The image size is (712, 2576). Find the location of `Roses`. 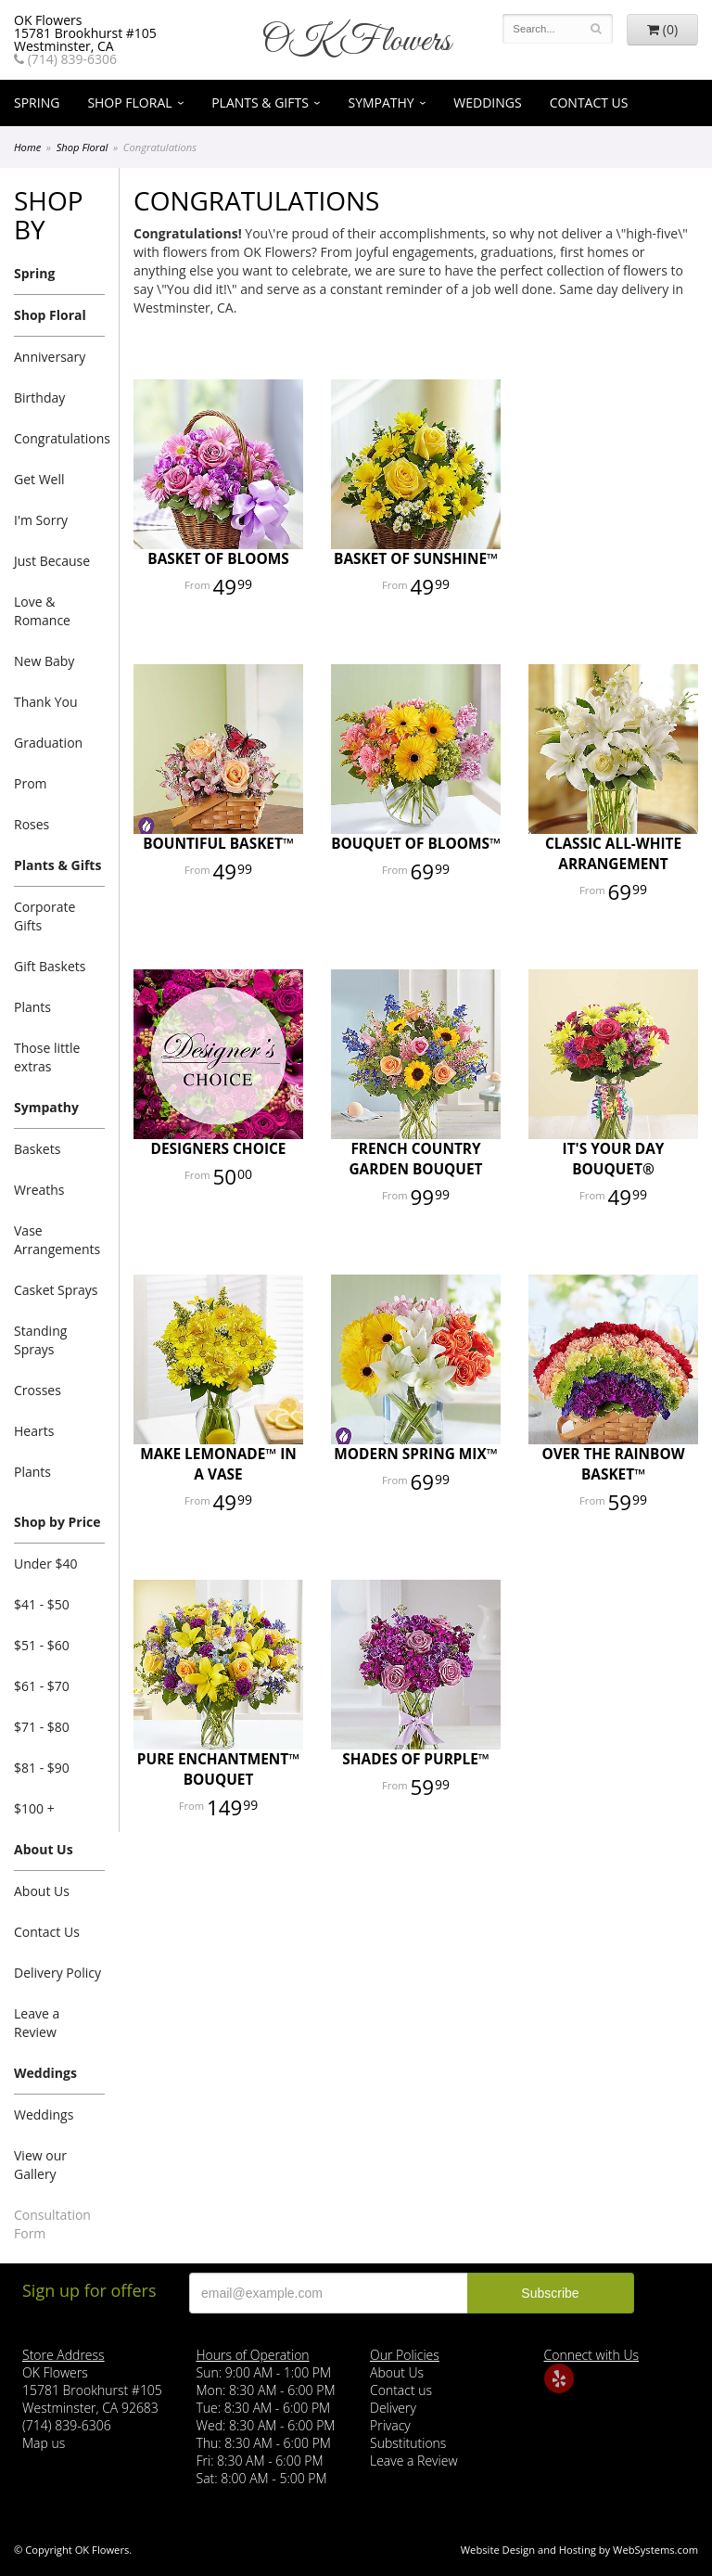

Roses is located at coordinates (31, 824).